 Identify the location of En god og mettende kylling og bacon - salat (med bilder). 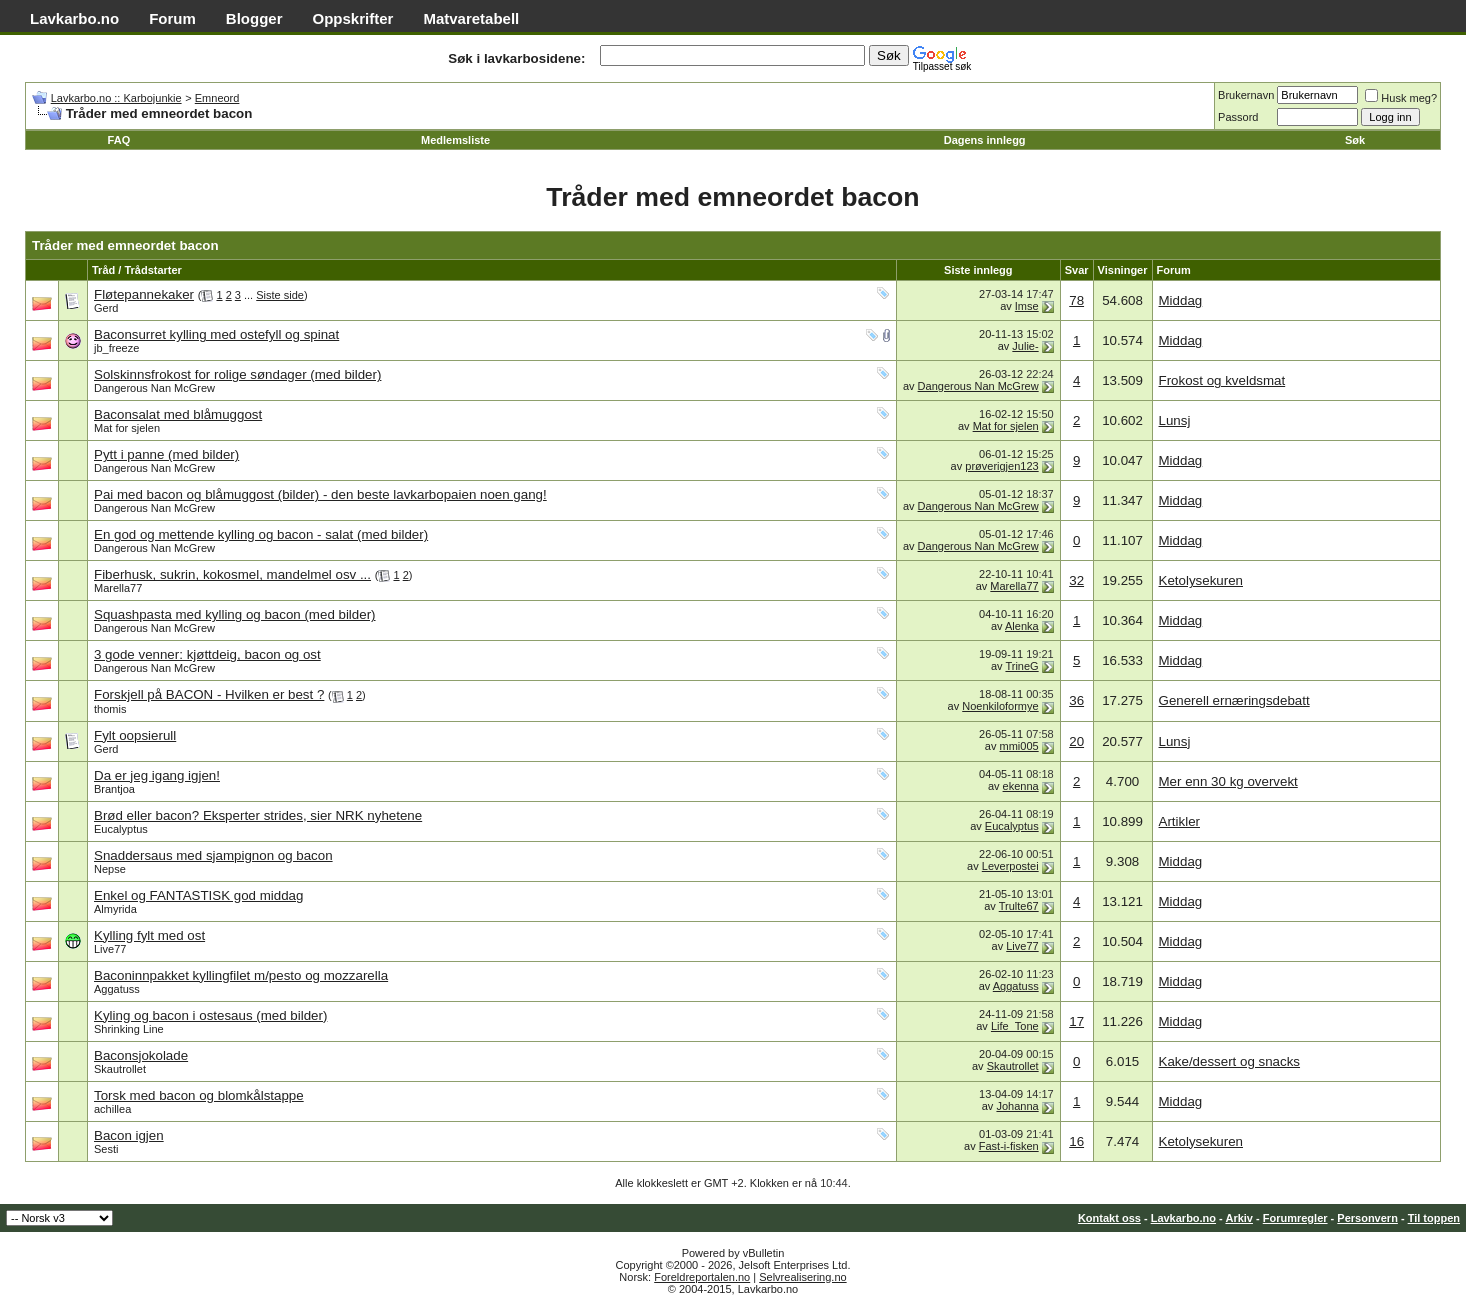
(261, 534).